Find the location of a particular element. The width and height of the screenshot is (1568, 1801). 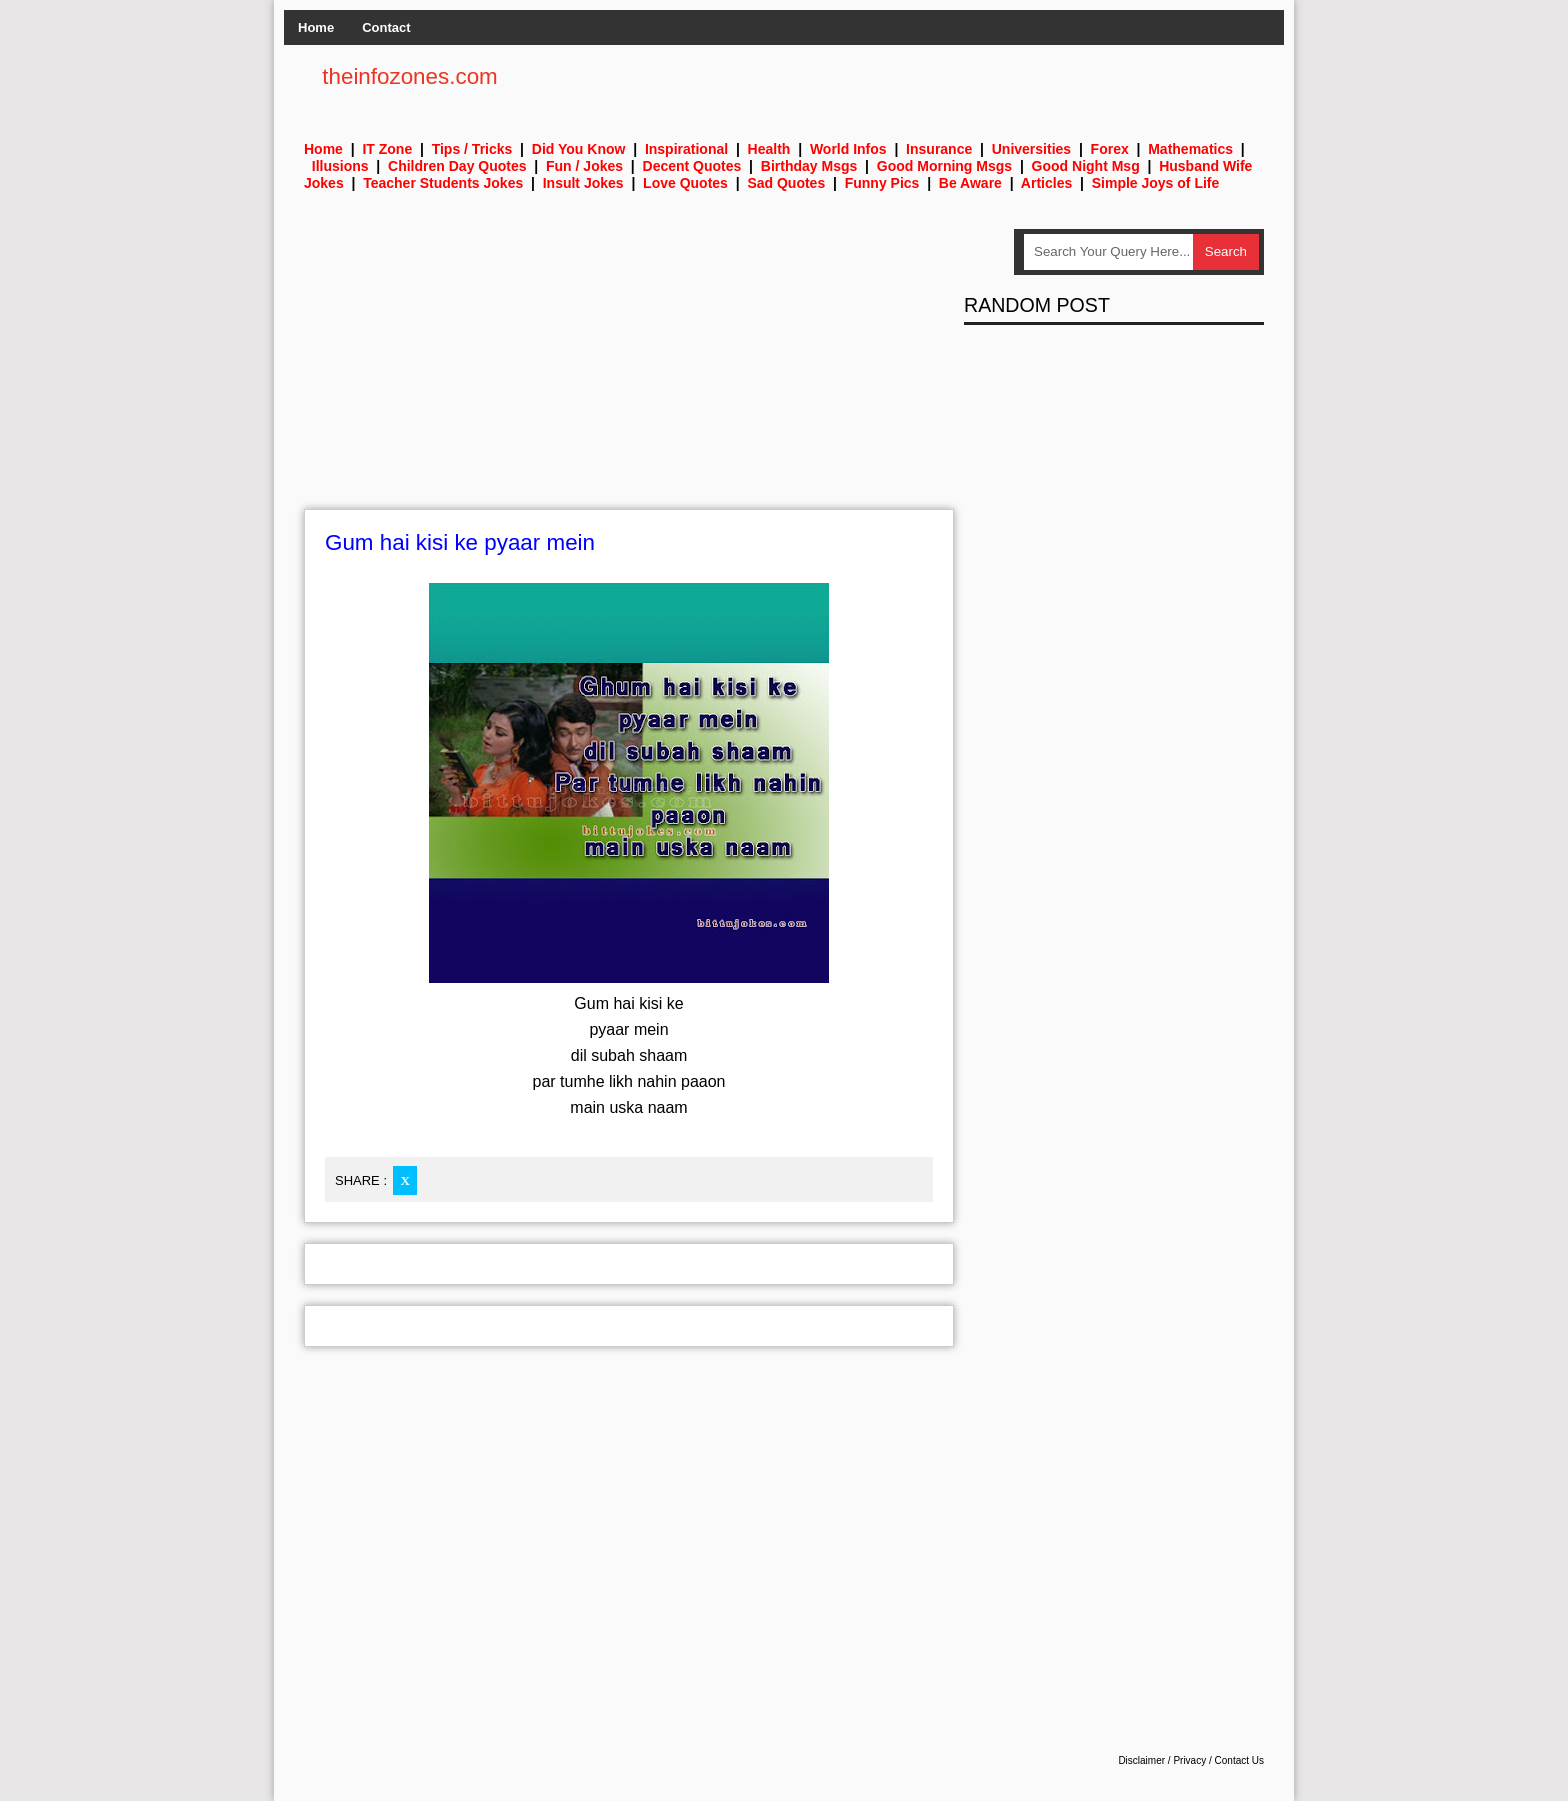

Simple Joys of Life is located at coordinates (1156, 183).